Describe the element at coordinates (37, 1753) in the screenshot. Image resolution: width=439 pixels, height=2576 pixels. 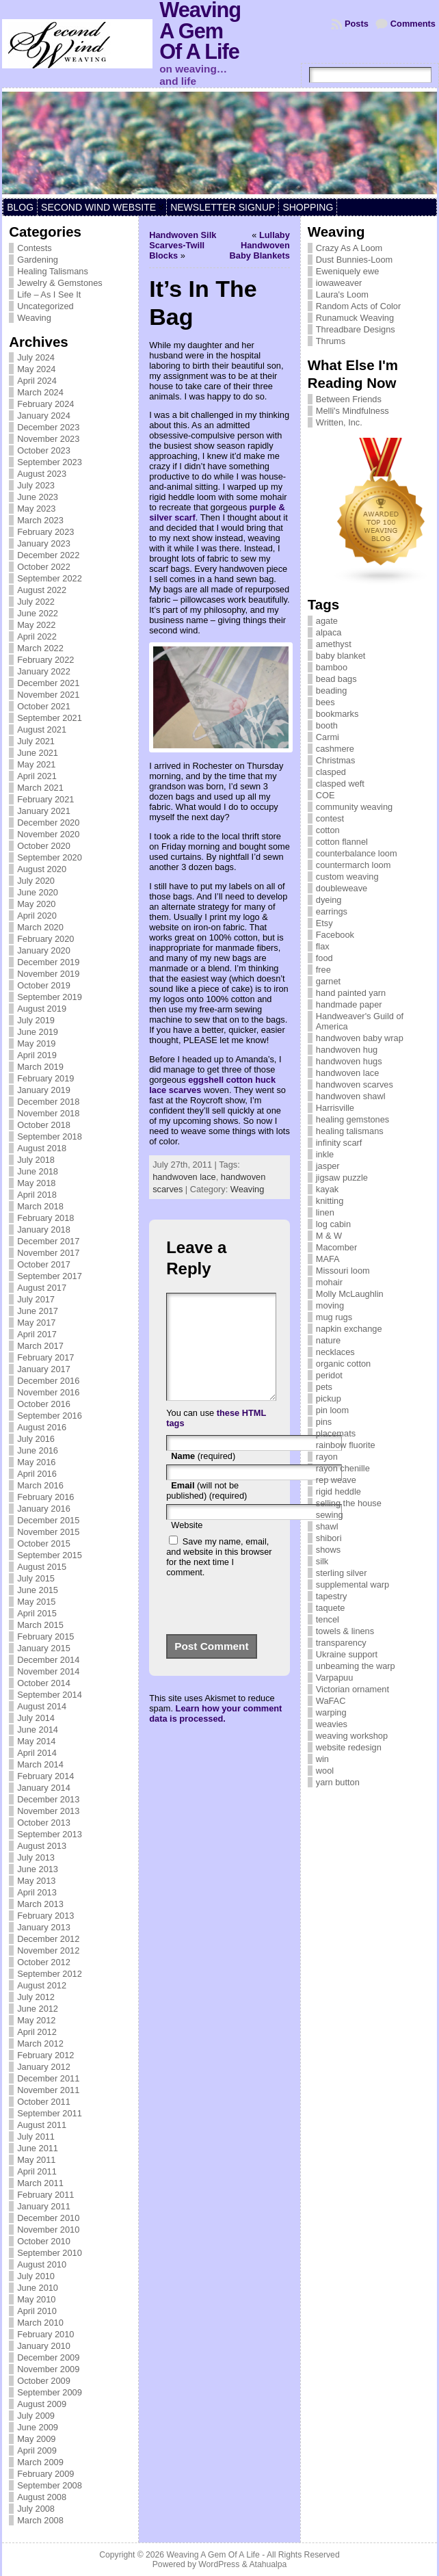
I see `April 2014` at that location.